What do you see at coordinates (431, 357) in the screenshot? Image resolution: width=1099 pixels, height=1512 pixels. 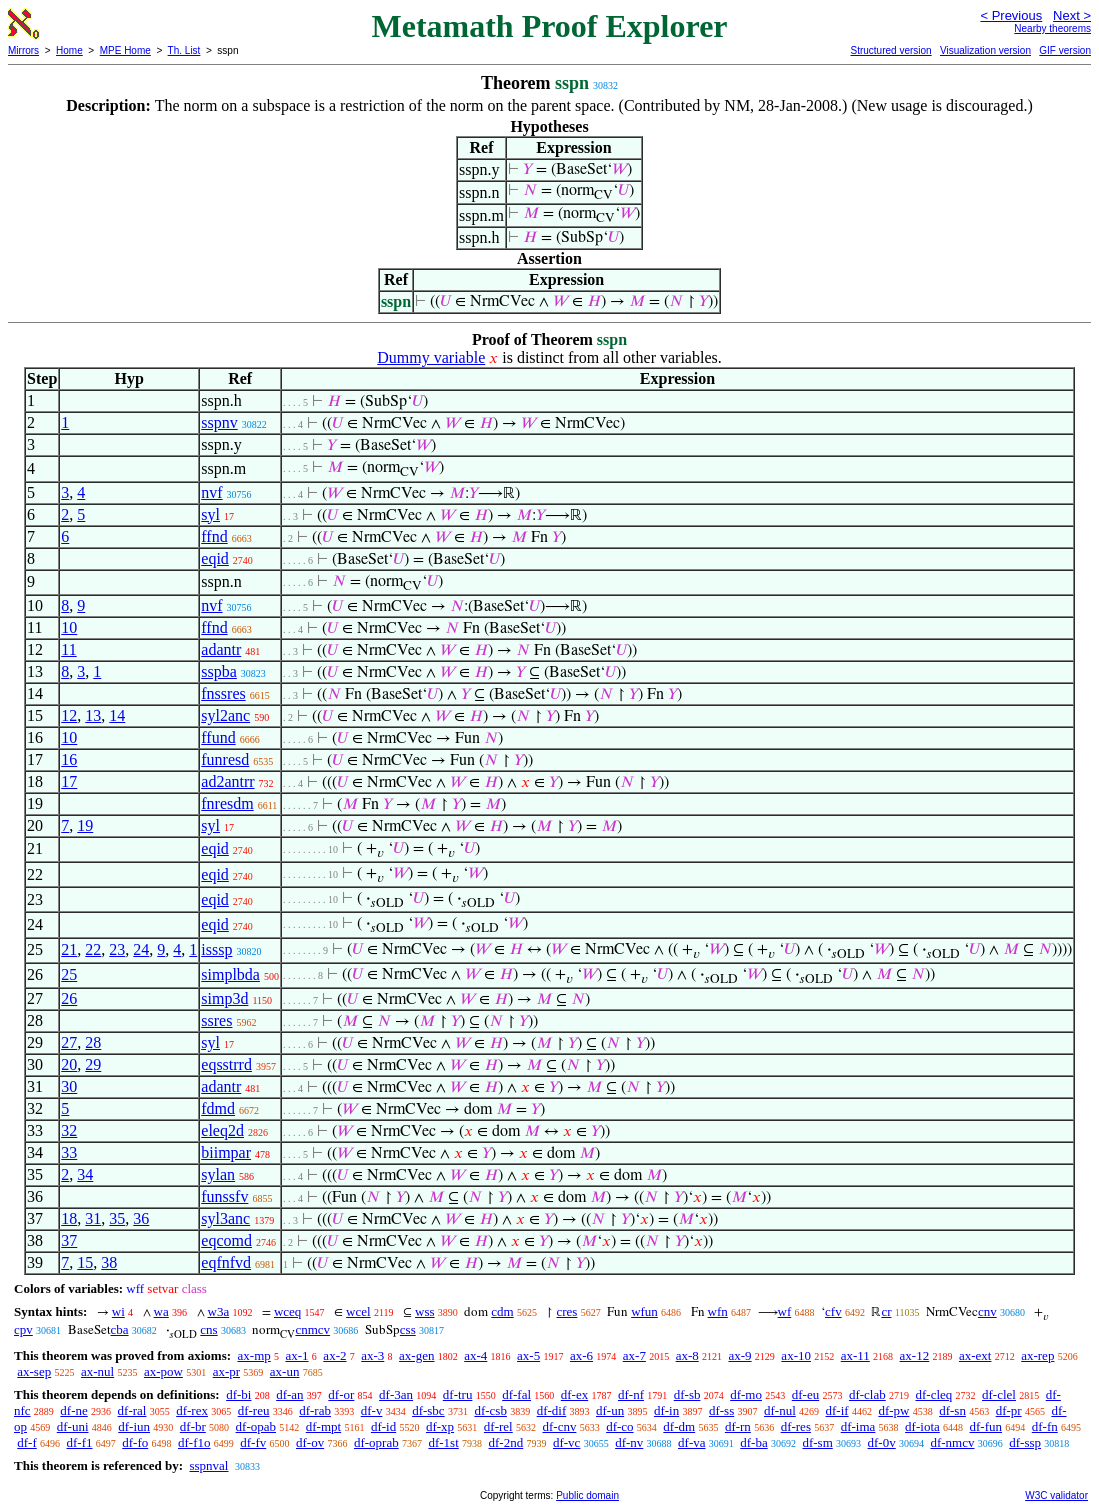 I see `Dummy variable` at bounding box center [431, 357].